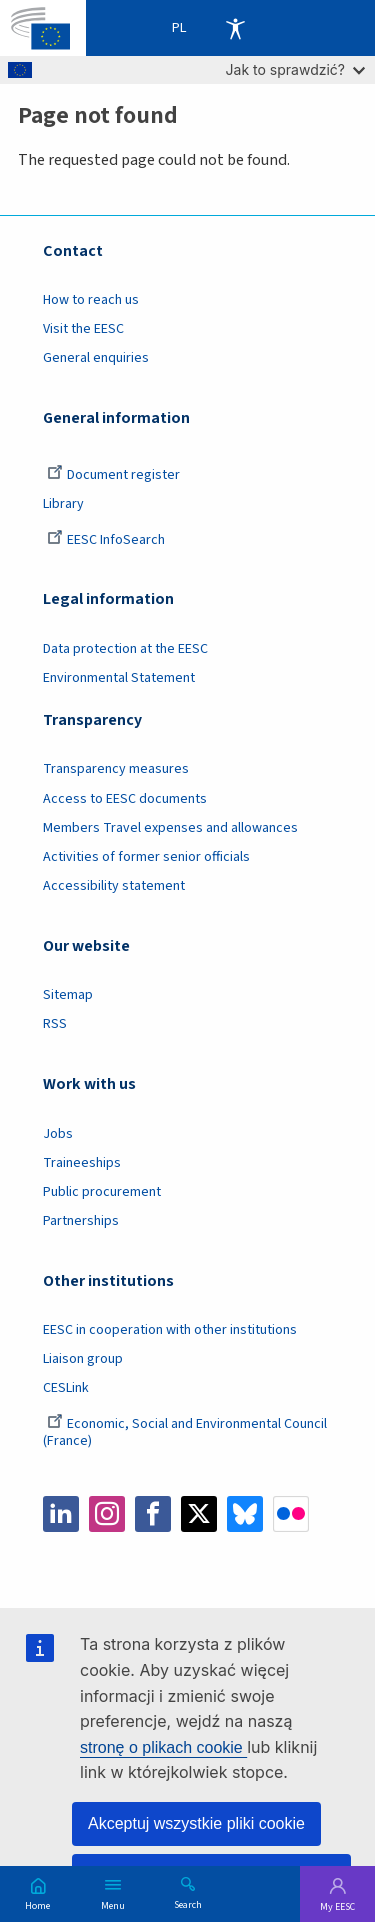 The height and width of the screenshot is (1922, 375). I want to click on EESC InfoSearch, so click(106, 540).